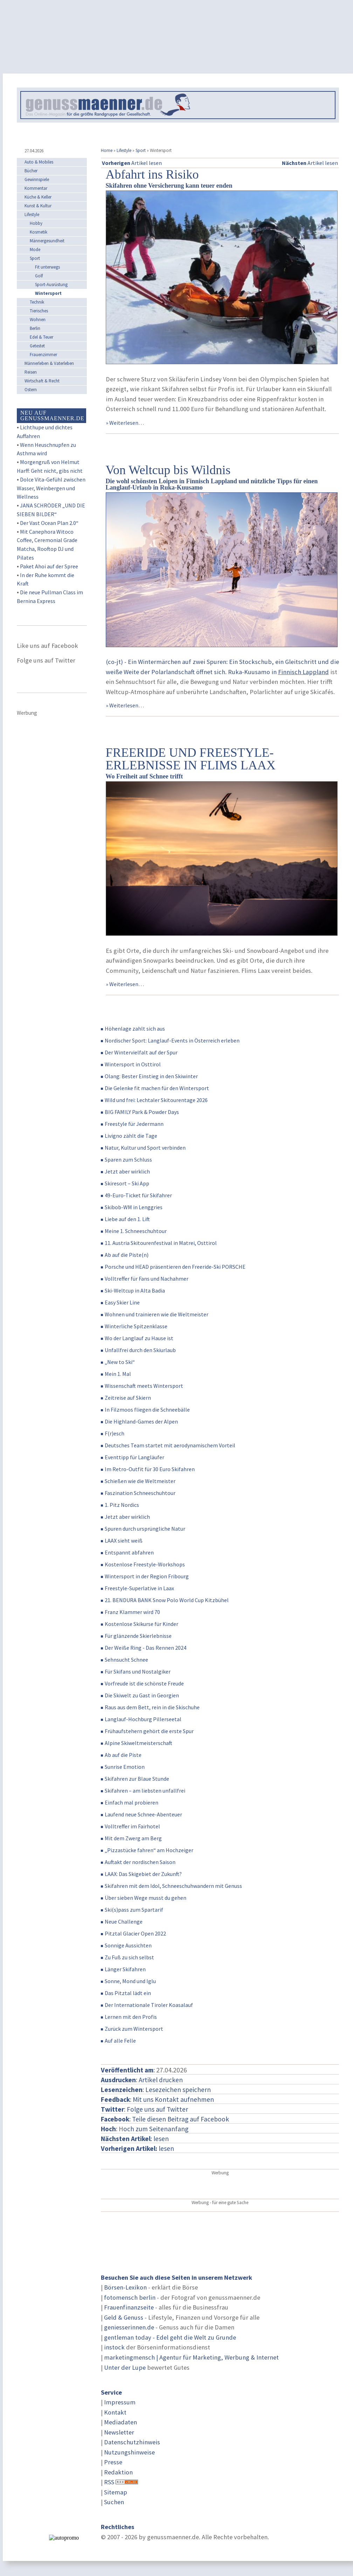 This screenshot has height=2576, width=353. Describe the element at coordinates (114, 2347) in the screenshot. I see `instock` at that location.